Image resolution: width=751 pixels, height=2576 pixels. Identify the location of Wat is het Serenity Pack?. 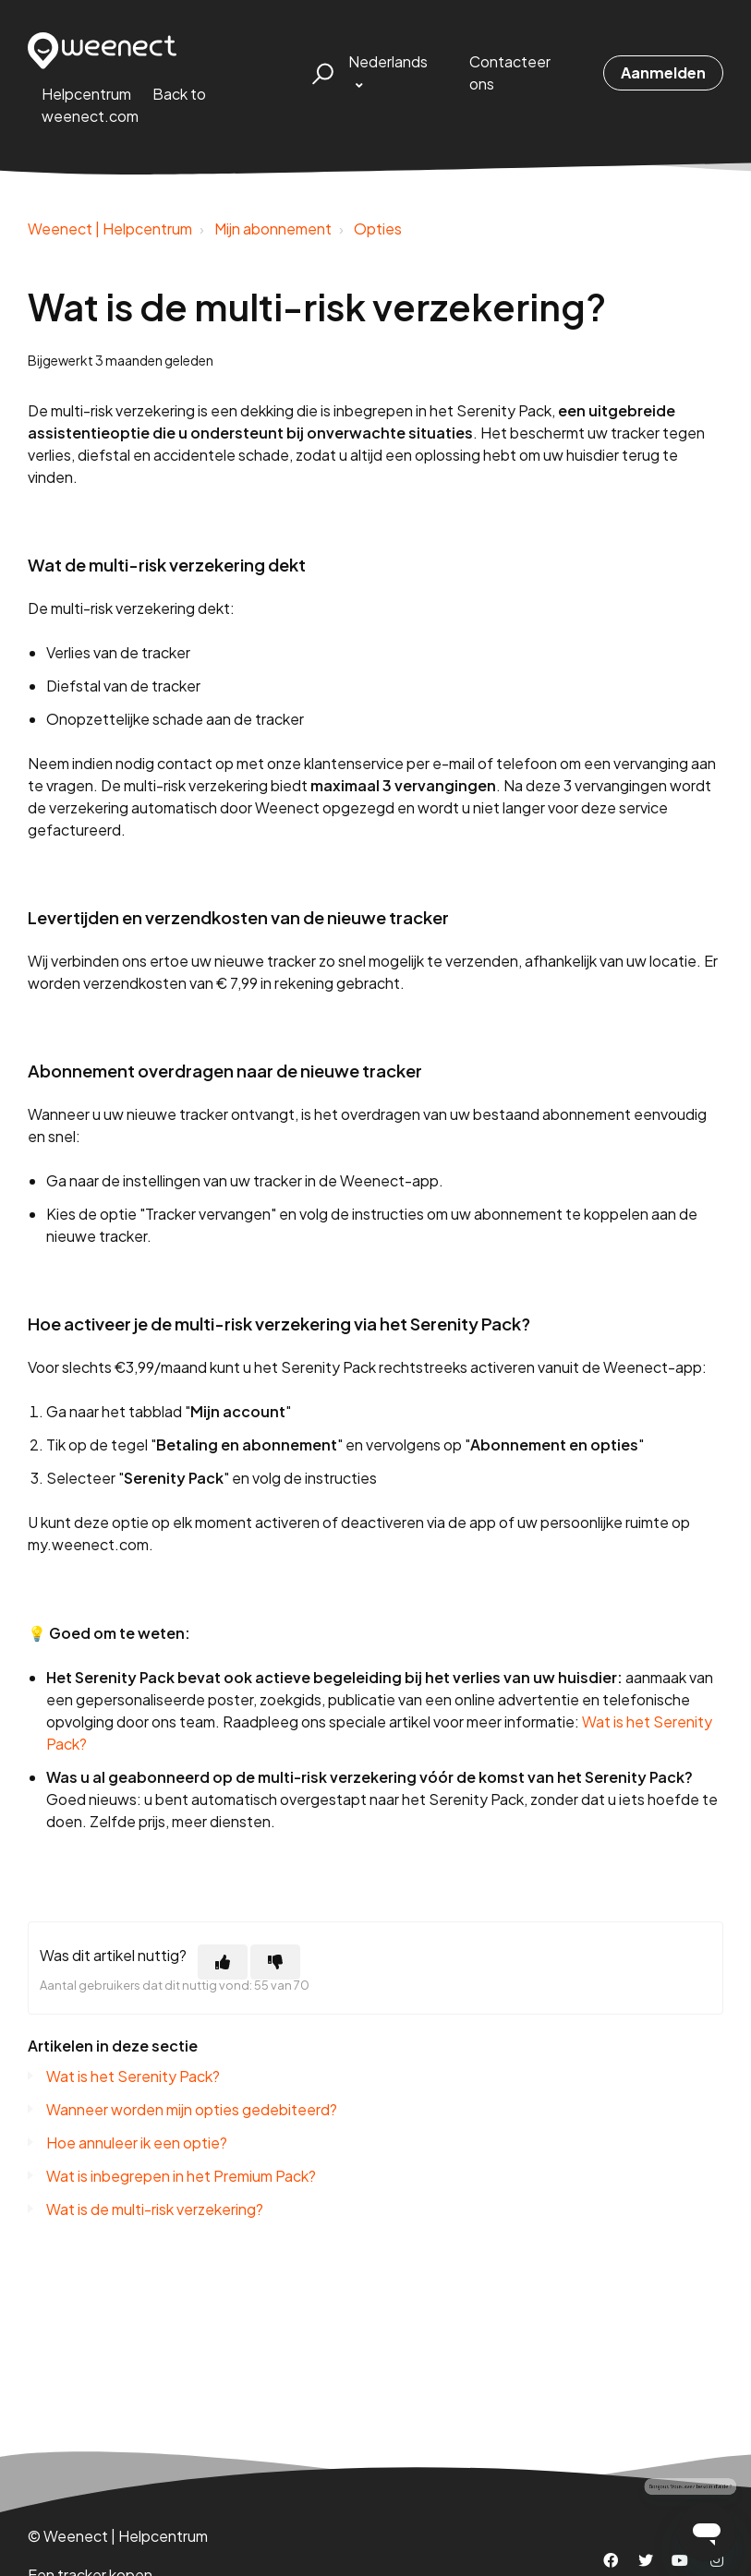
(133, 2076).